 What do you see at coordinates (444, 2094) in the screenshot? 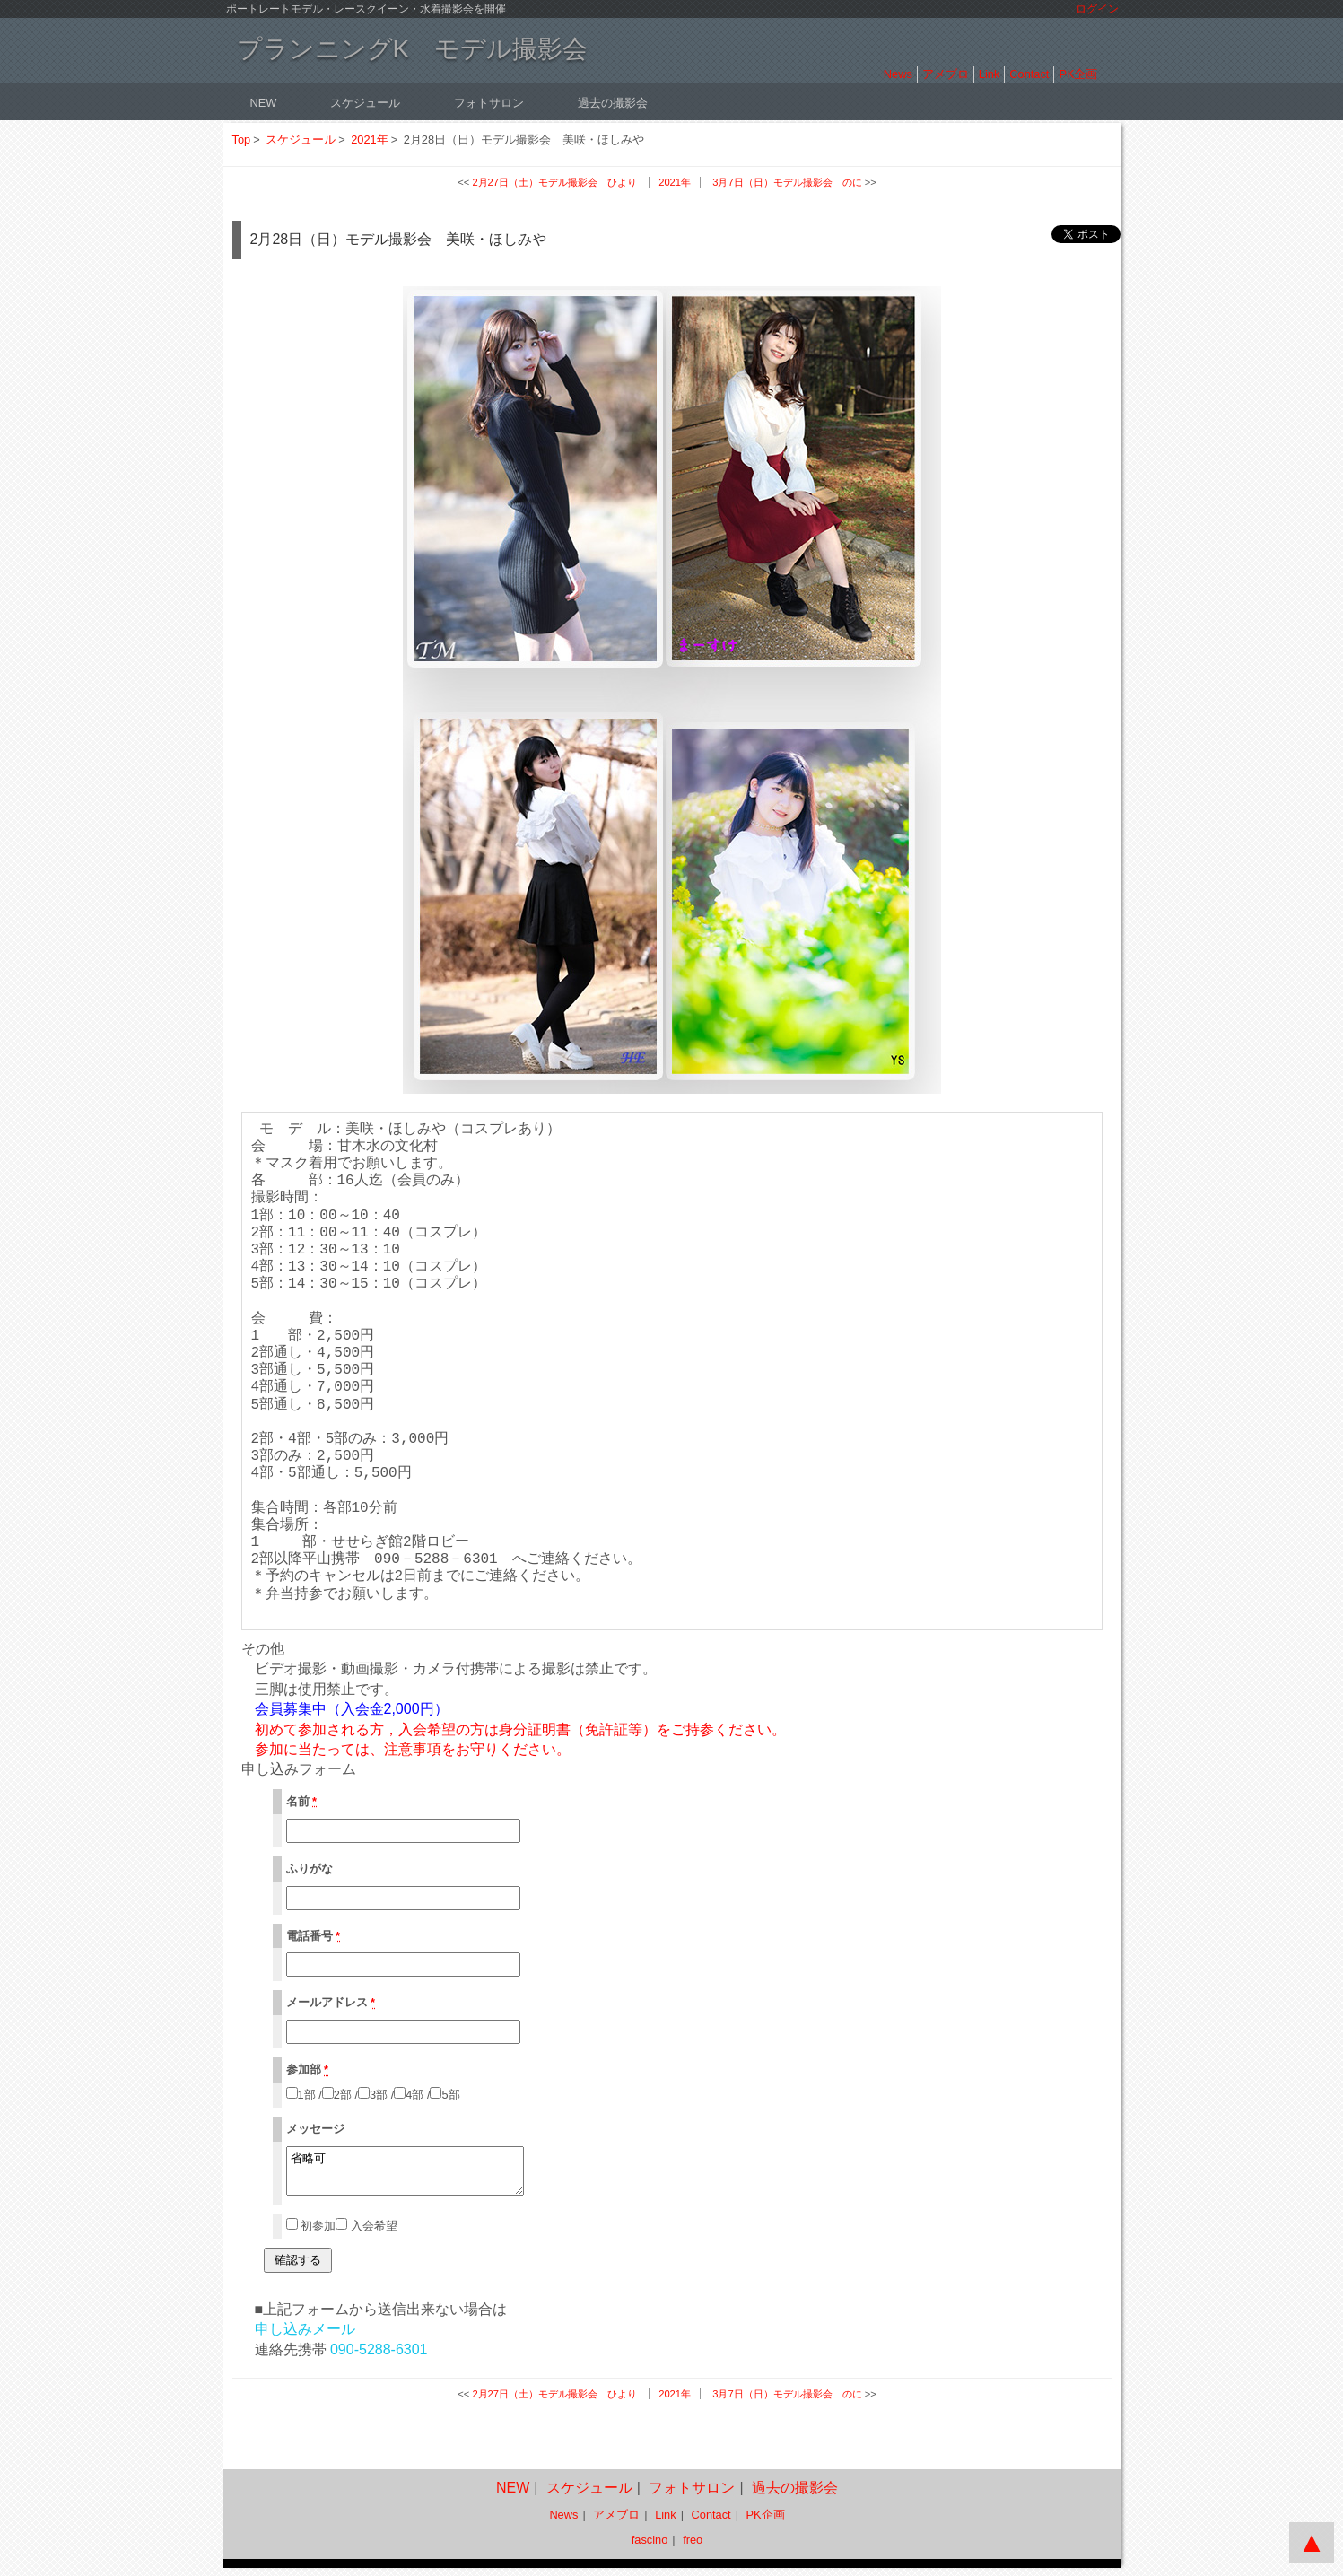
I see `5部` at bounding box center [444, 2094].